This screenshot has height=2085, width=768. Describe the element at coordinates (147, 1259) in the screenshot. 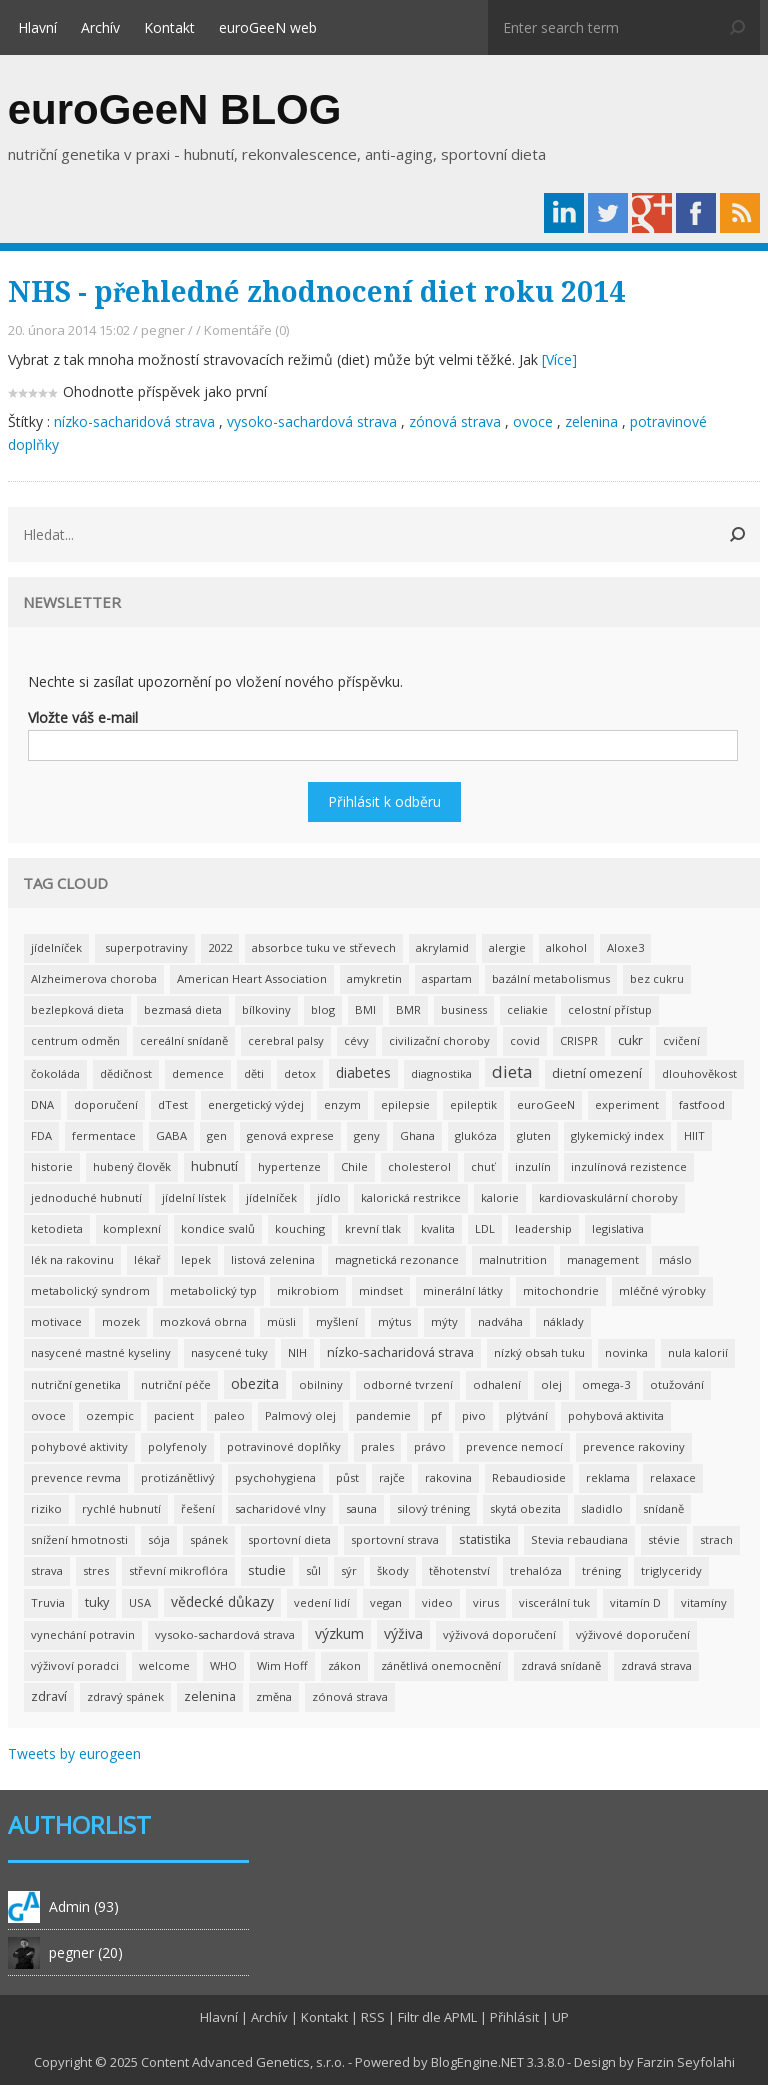

I see `lékař` at that location.